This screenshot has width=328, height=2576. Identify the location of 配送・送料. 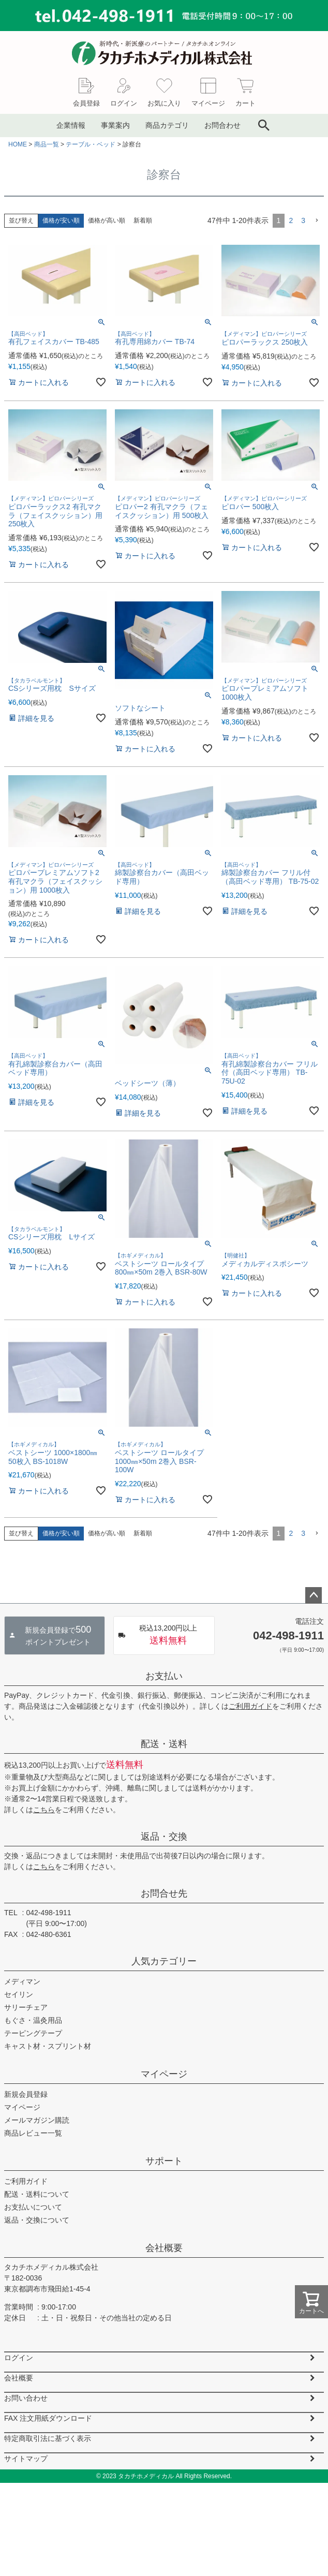
(164, 1744).